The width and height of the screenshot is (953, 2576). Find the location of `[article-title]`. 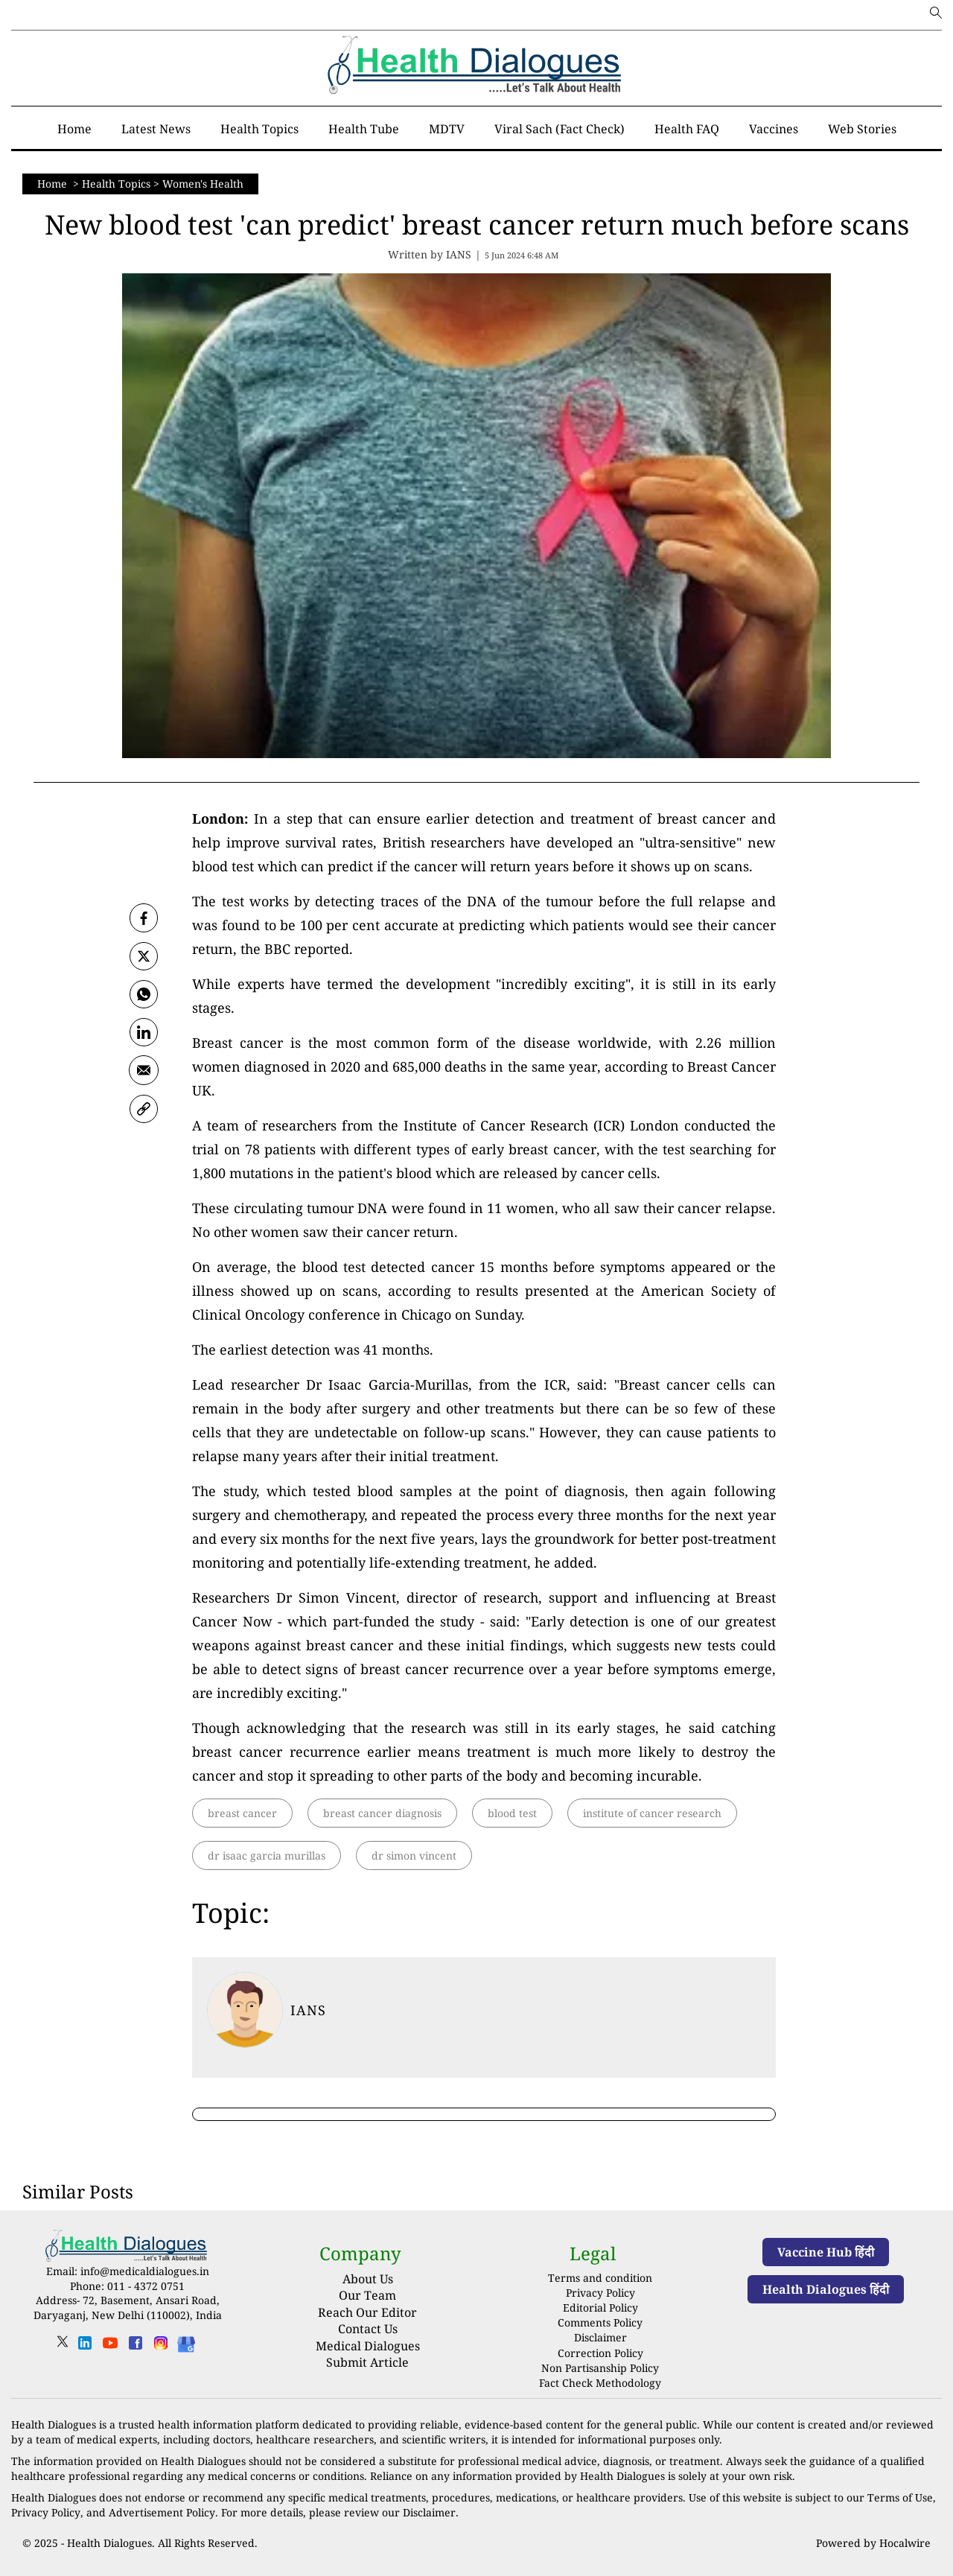

[article-title] is located at coordinates (245, 2010).